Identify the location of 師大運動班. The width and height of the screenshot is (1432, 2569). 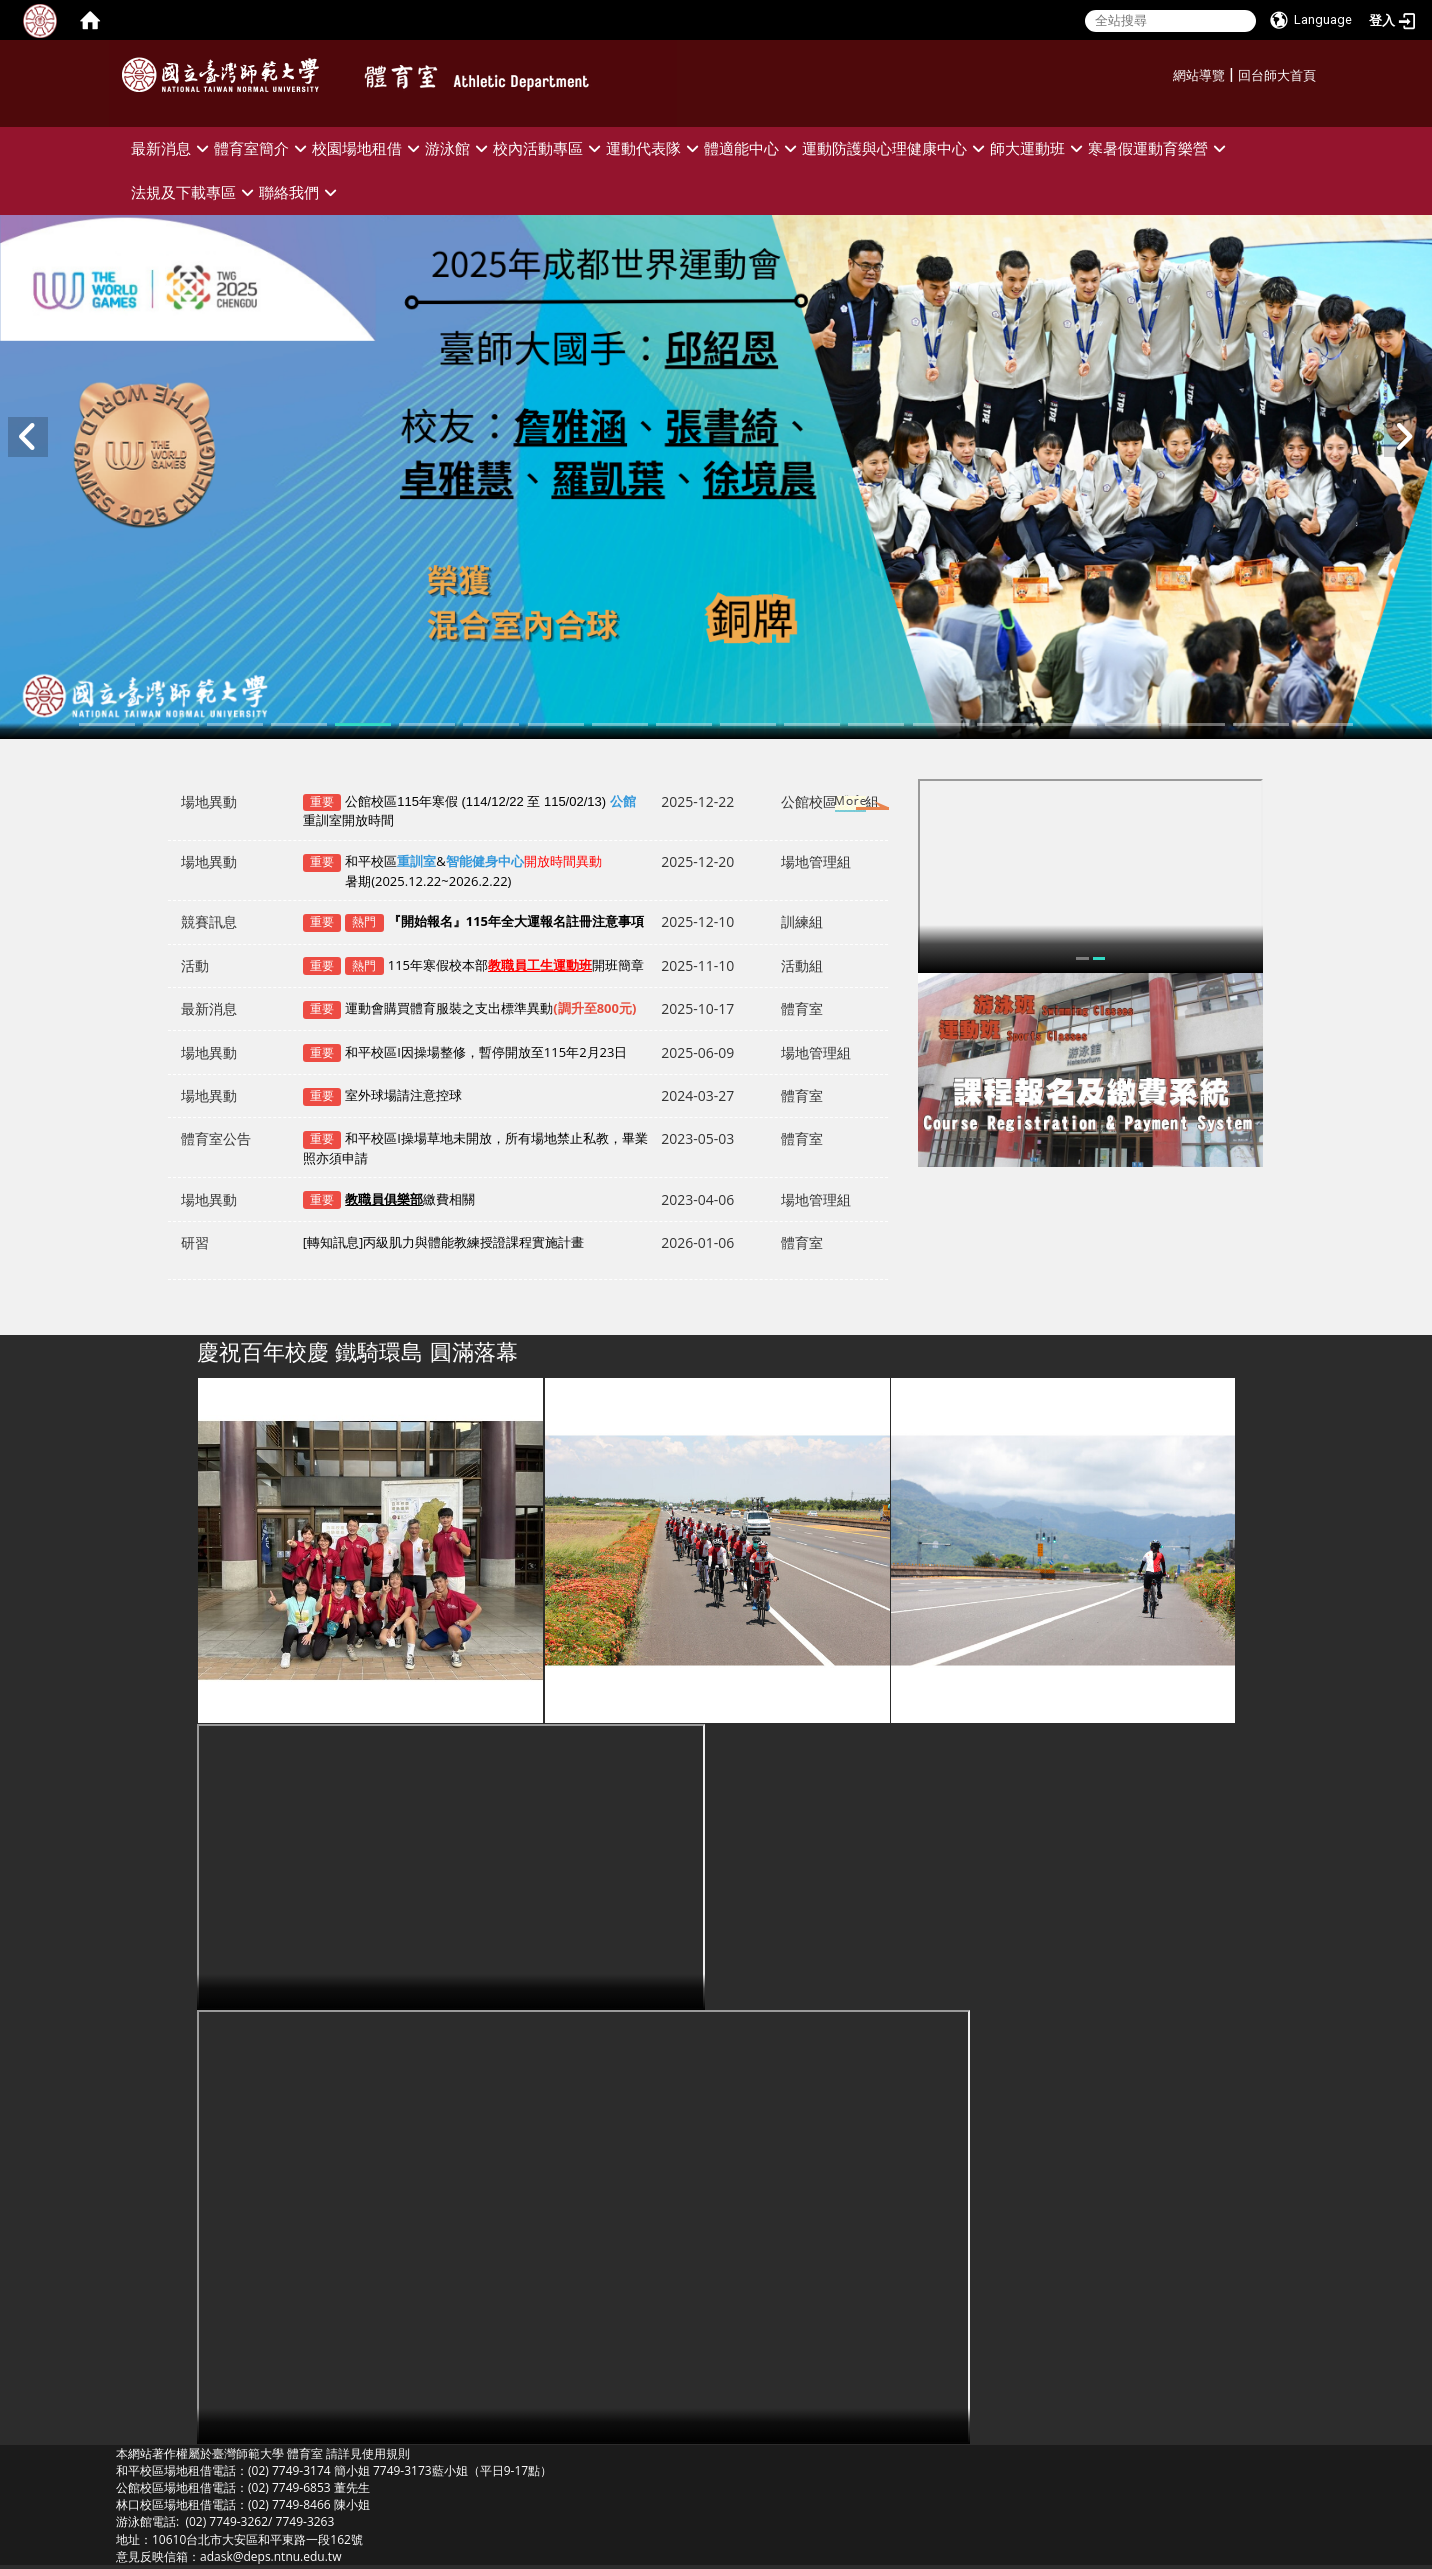
(1039, 148).